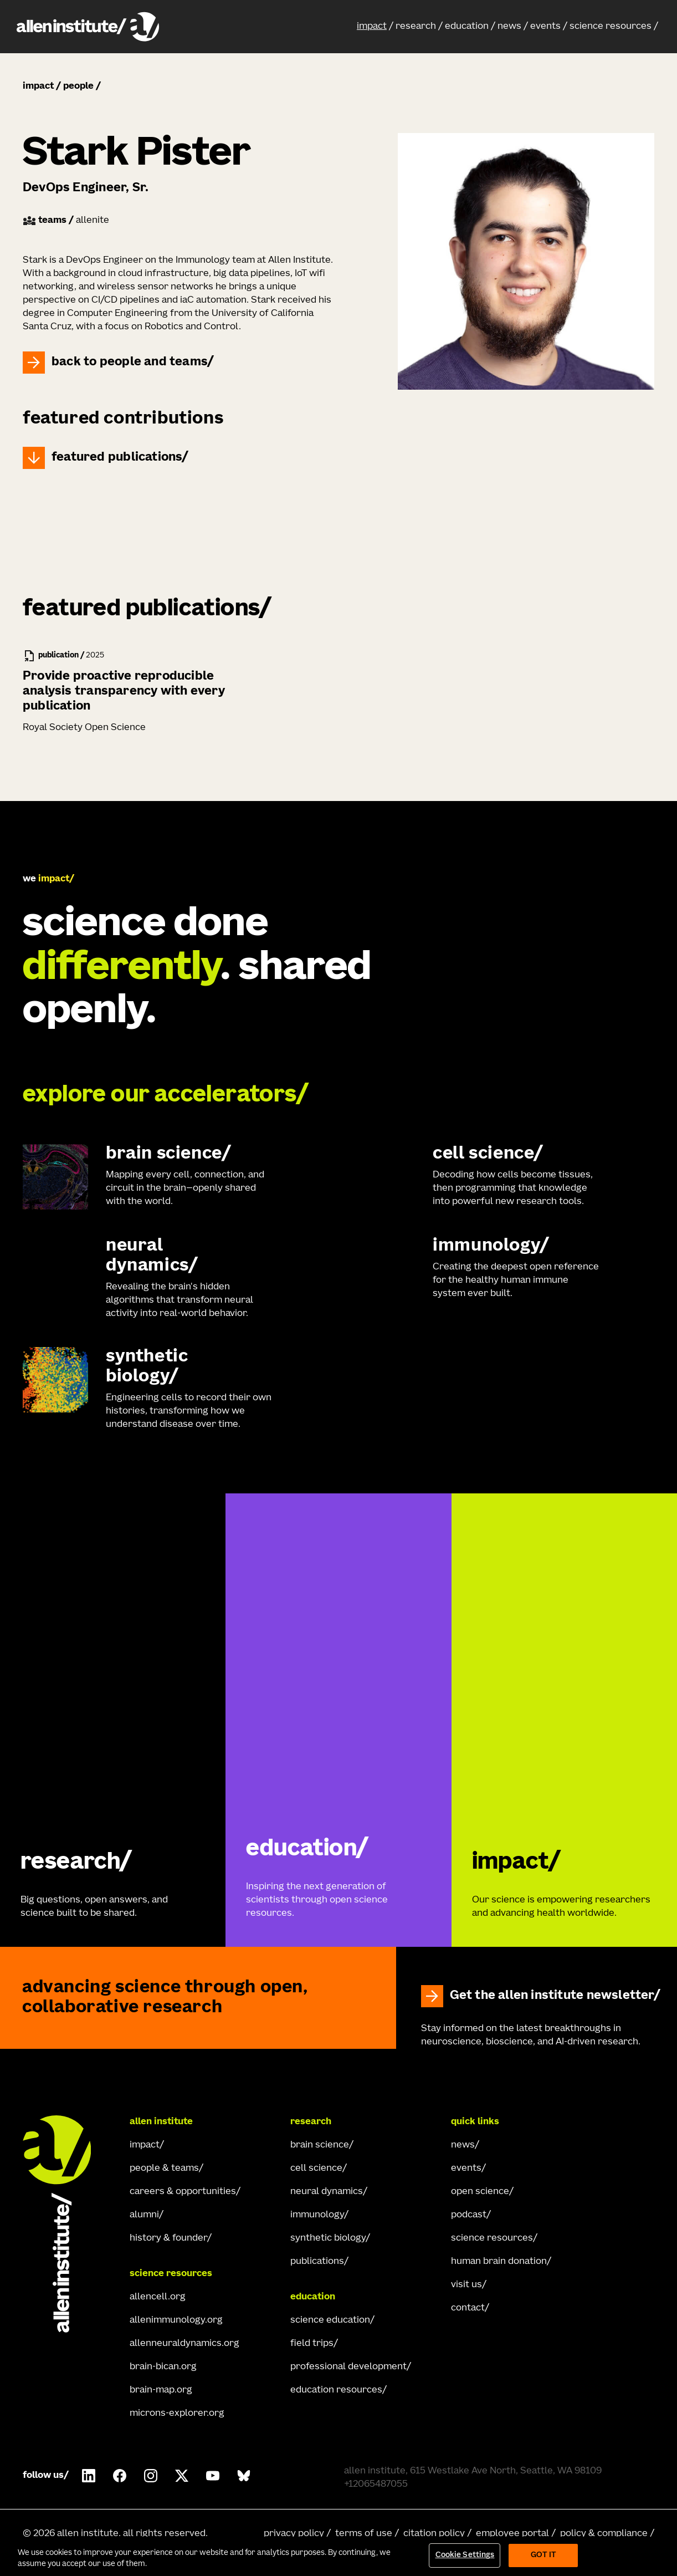 The image size is (677, 2576). What do you see at coordinates (181, 2476) in the screenshot?
I see `[Follow Allen Institute on X.]` at bounding box center [181, 2476].